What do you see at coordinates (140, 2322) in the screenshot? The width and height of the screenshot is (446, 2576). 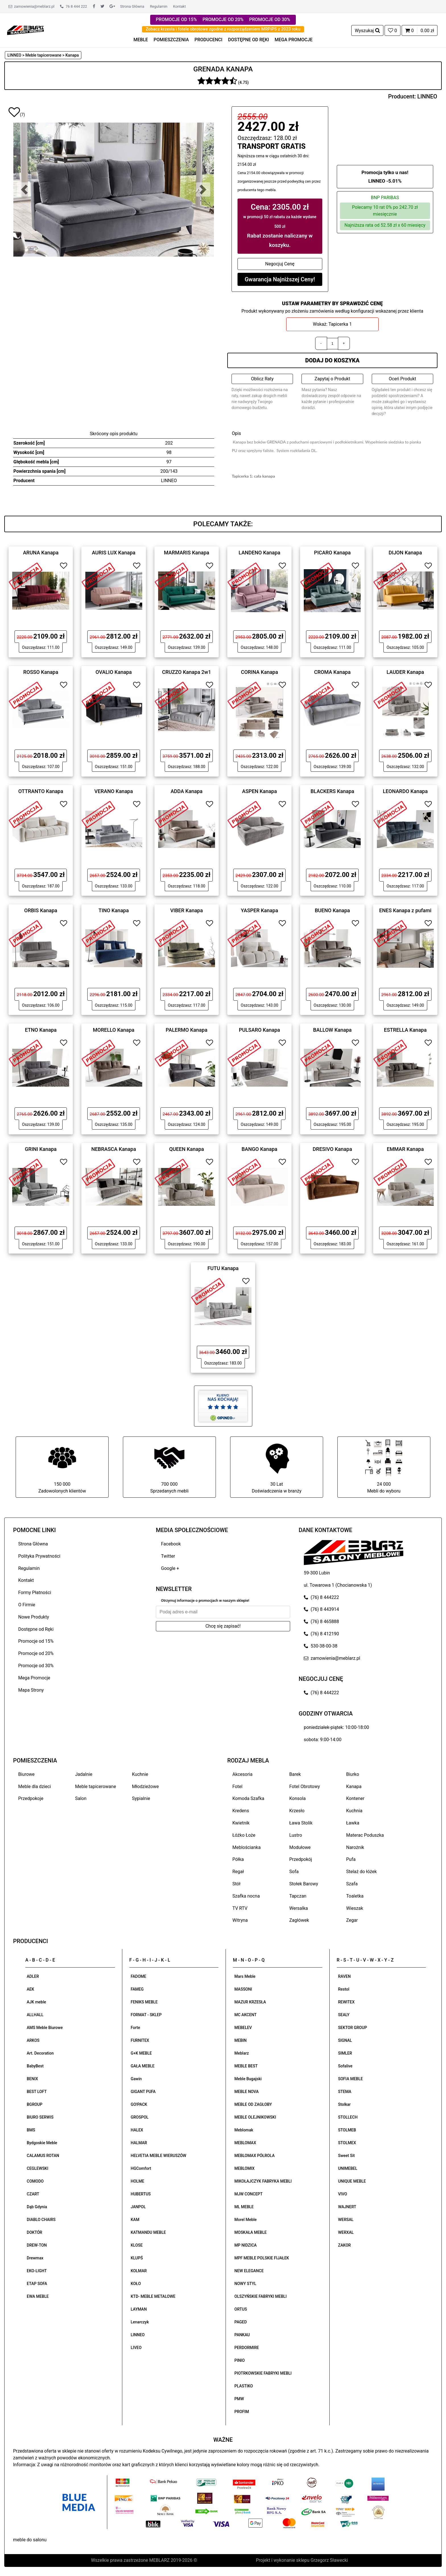 I see `Lenarczyk` at bounding box center [140, 2322].